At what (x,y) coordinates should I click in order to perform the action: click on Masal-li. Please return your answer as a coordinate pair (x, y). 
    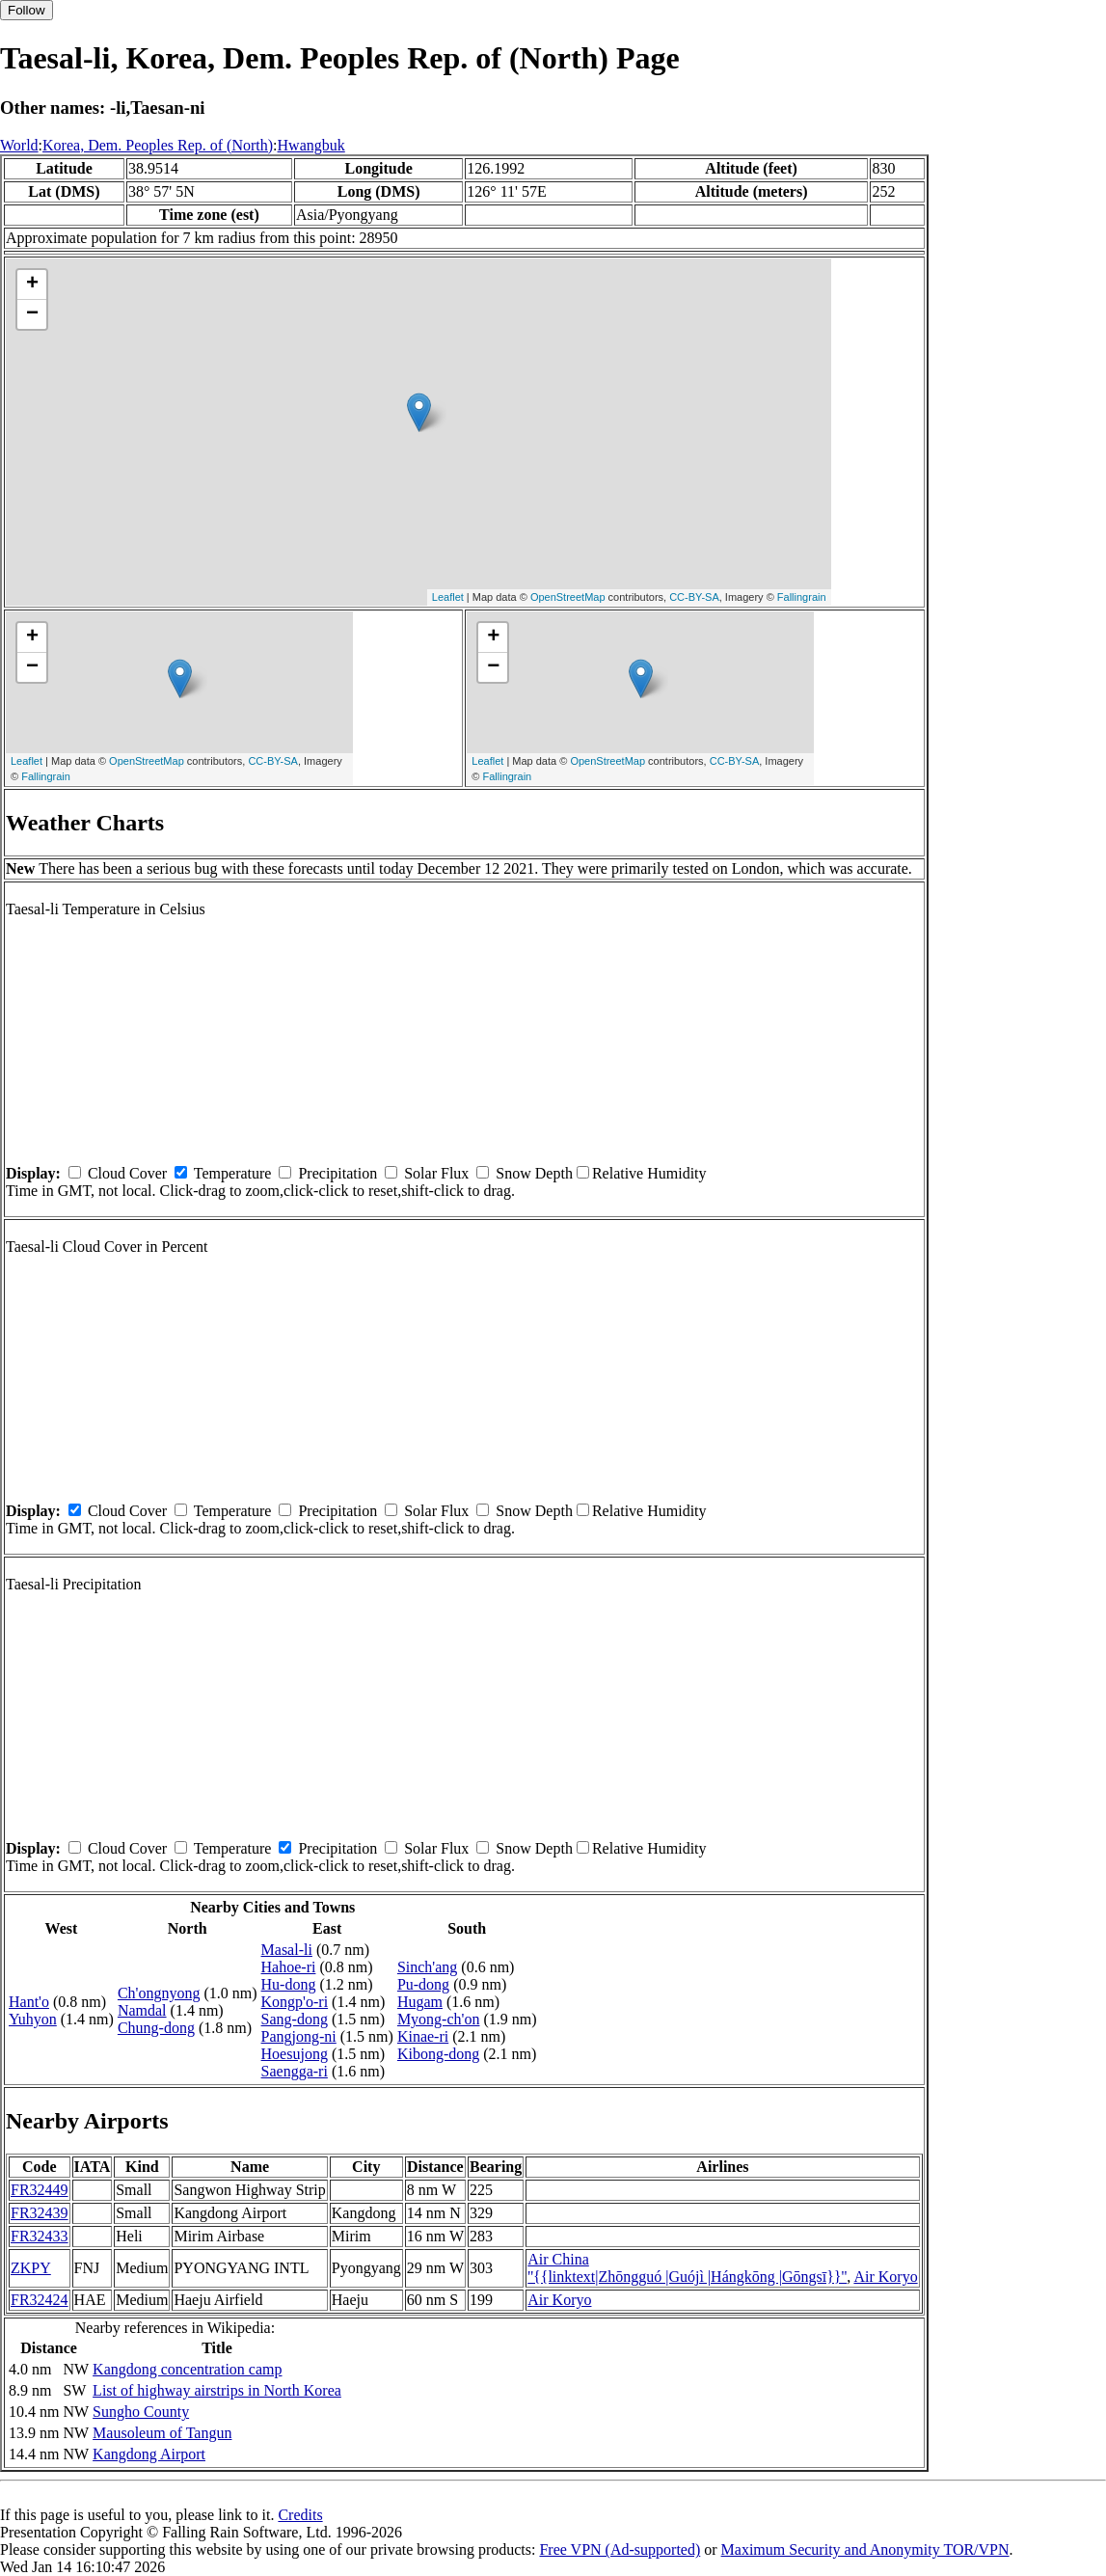
    Looking at the image, I should click on (286, 1949).